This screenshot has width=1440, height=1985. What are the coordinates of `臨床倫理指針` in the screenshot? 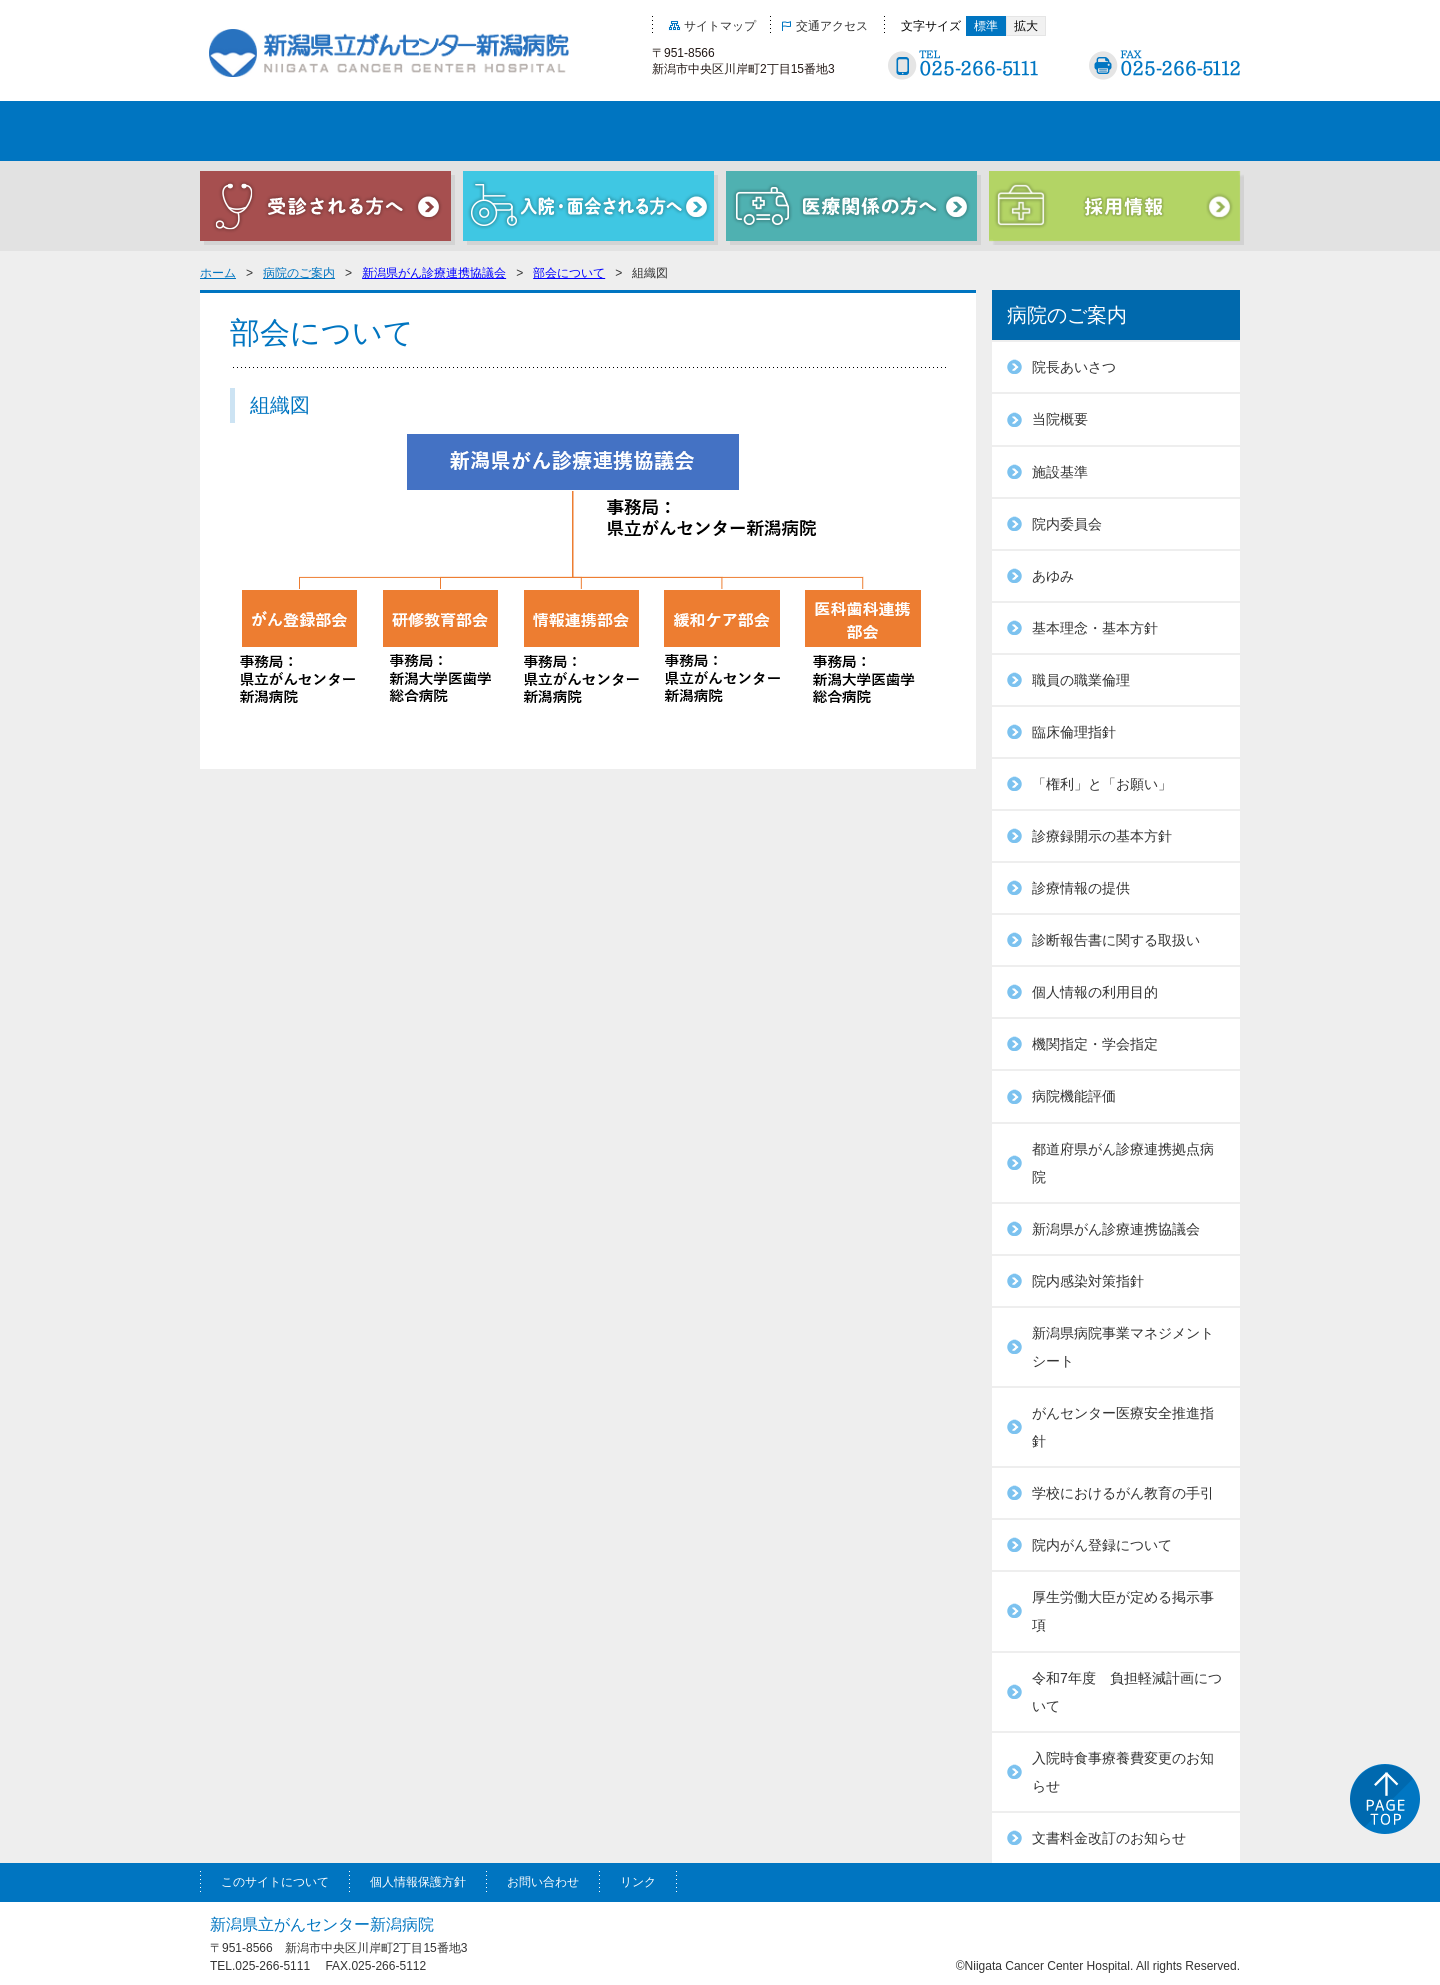 It's located at (1074, 732).